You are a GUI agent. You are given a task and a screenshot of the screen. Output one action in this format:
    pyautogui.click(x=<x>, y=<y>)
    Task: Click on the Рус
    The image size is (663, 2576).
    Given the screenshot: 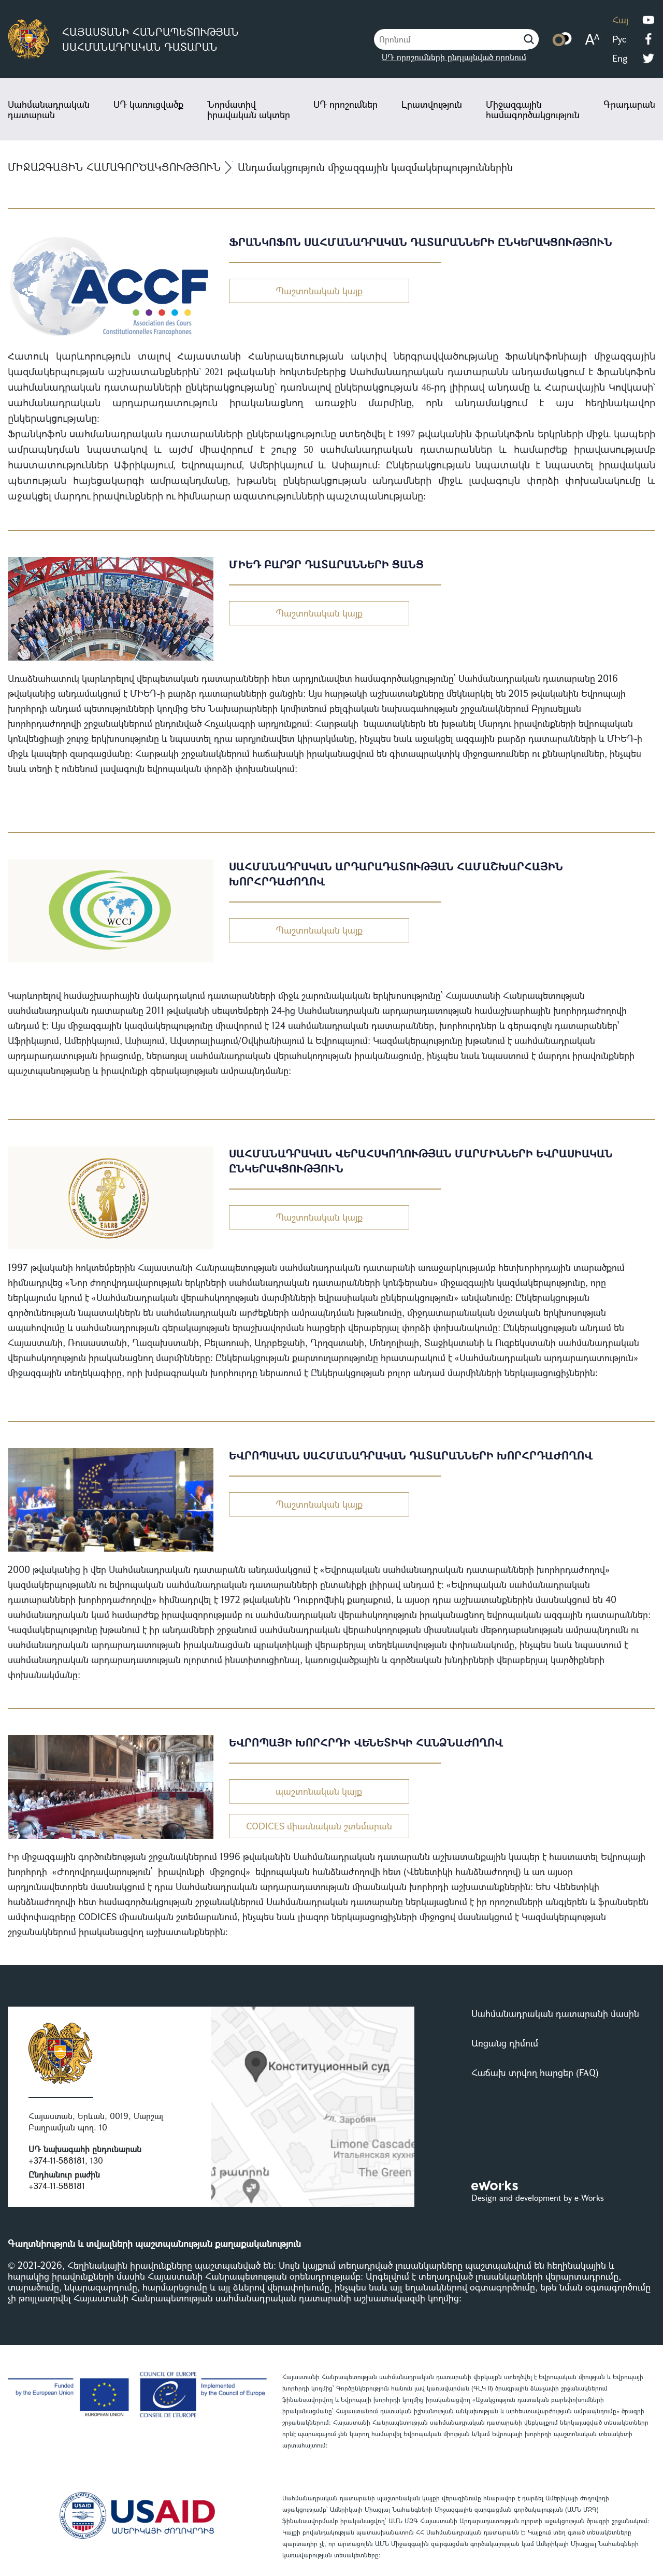 What is the action you would take?
    pyautogui.click(x=619, y=39)
    